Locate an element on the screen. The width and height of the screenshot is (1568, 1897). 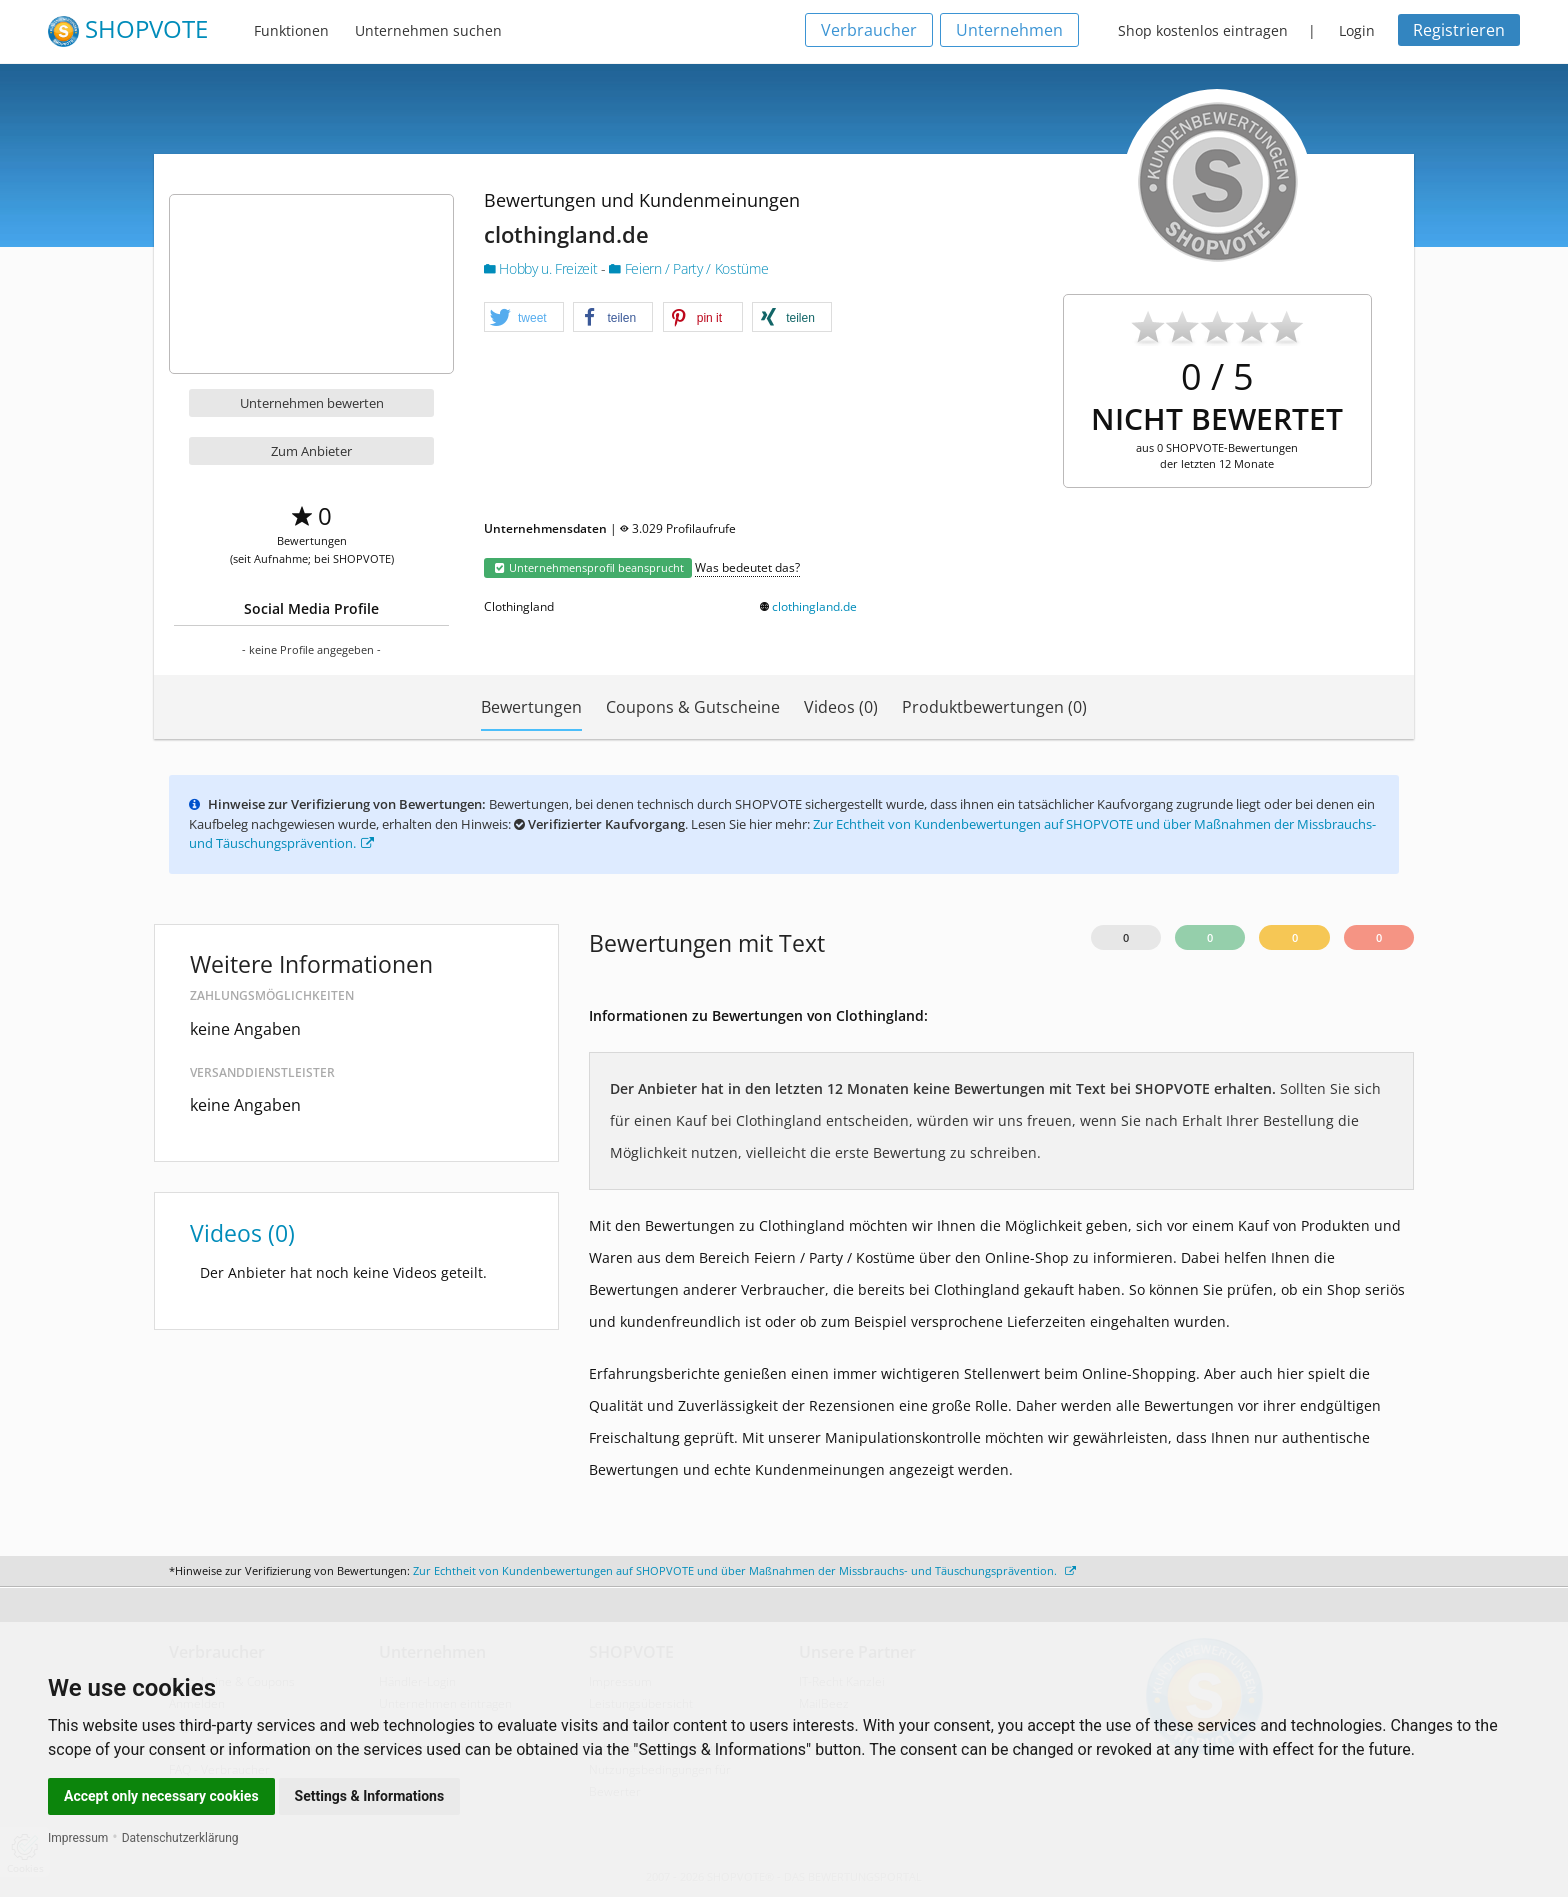
Funktionen is located at coordinates (291, 30).